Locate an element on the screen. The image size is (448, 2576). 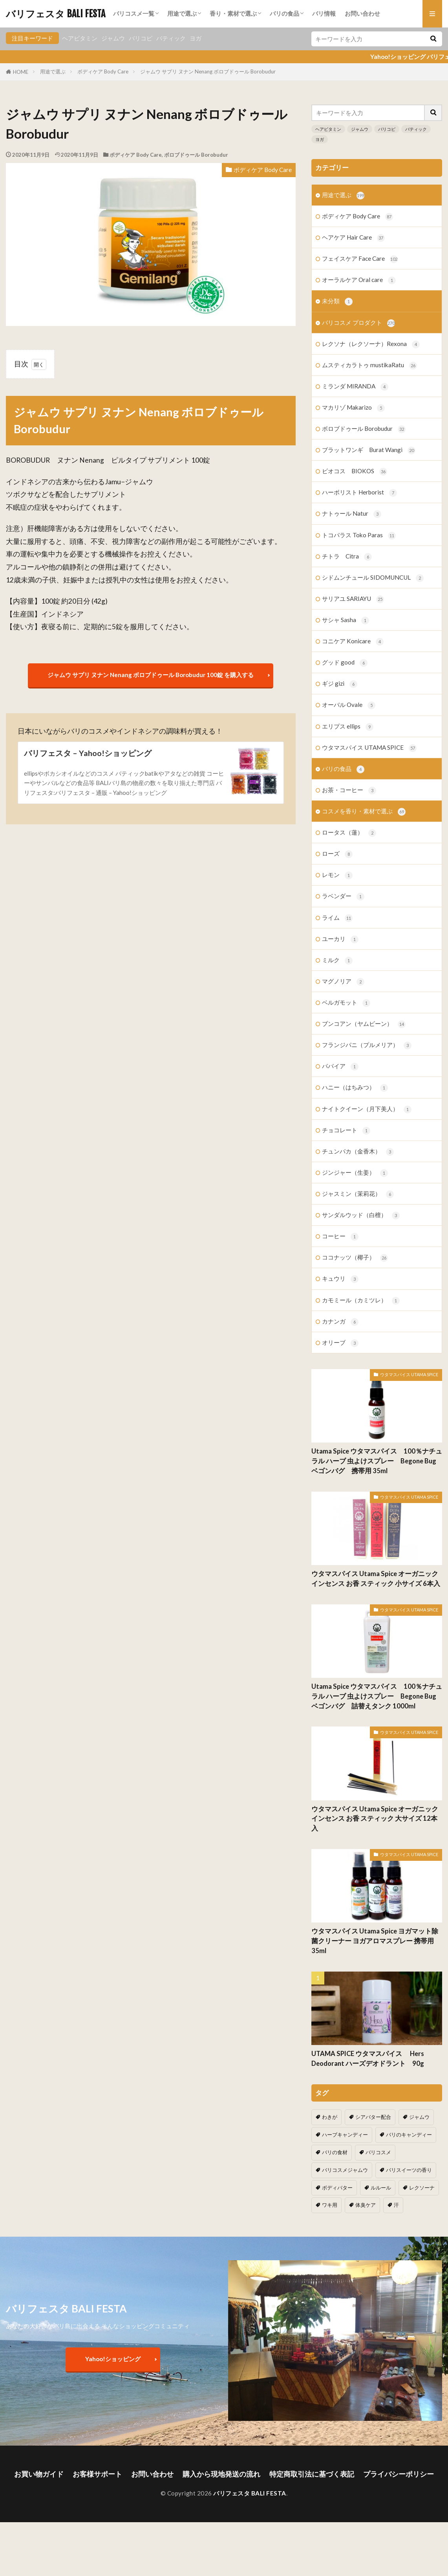
パパイア is located at coordinates (340, 1066).